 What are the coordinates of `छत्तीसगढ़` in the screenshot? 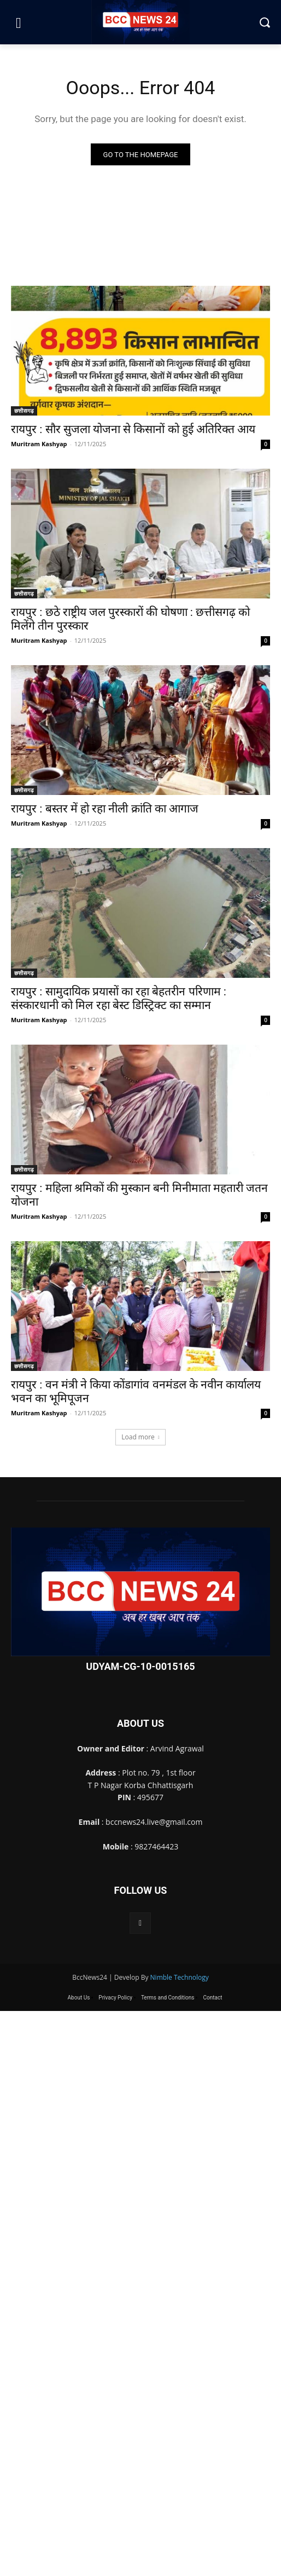 It's located at (24, 410).